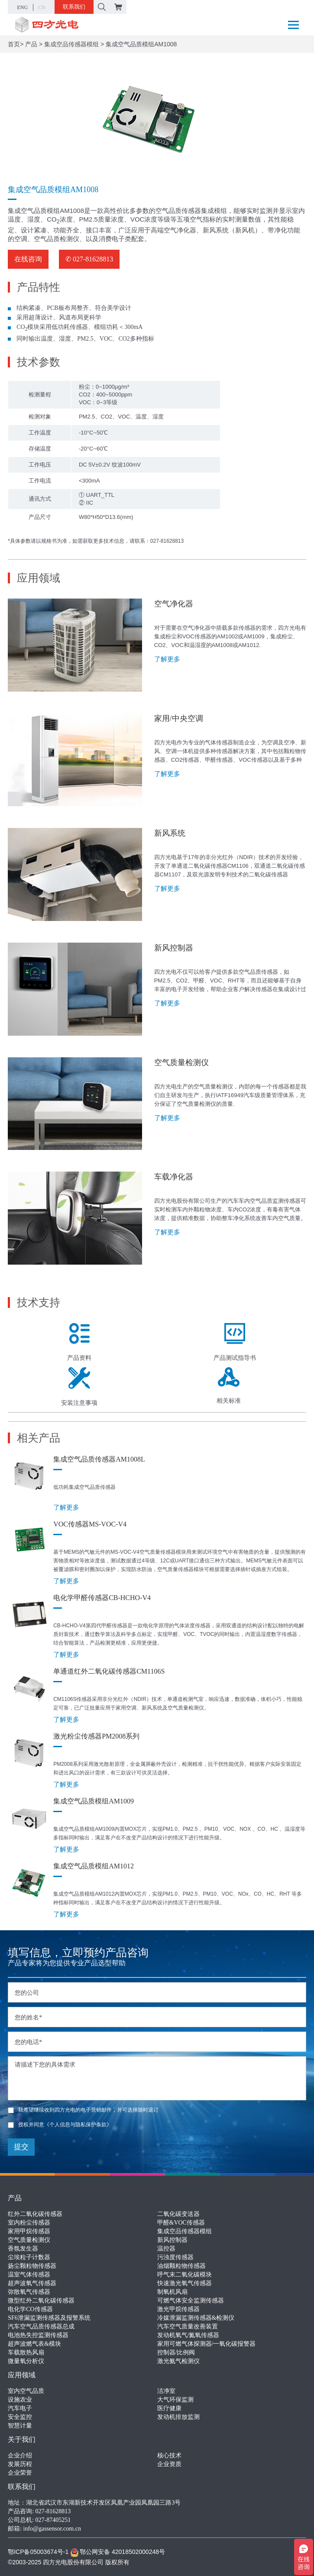 The height and width of the screenshot is (2576, 314). What do you see at coordinates (79, 1342) in the screenshot?
I see `产品资料` at bounding box center [79, 1342].